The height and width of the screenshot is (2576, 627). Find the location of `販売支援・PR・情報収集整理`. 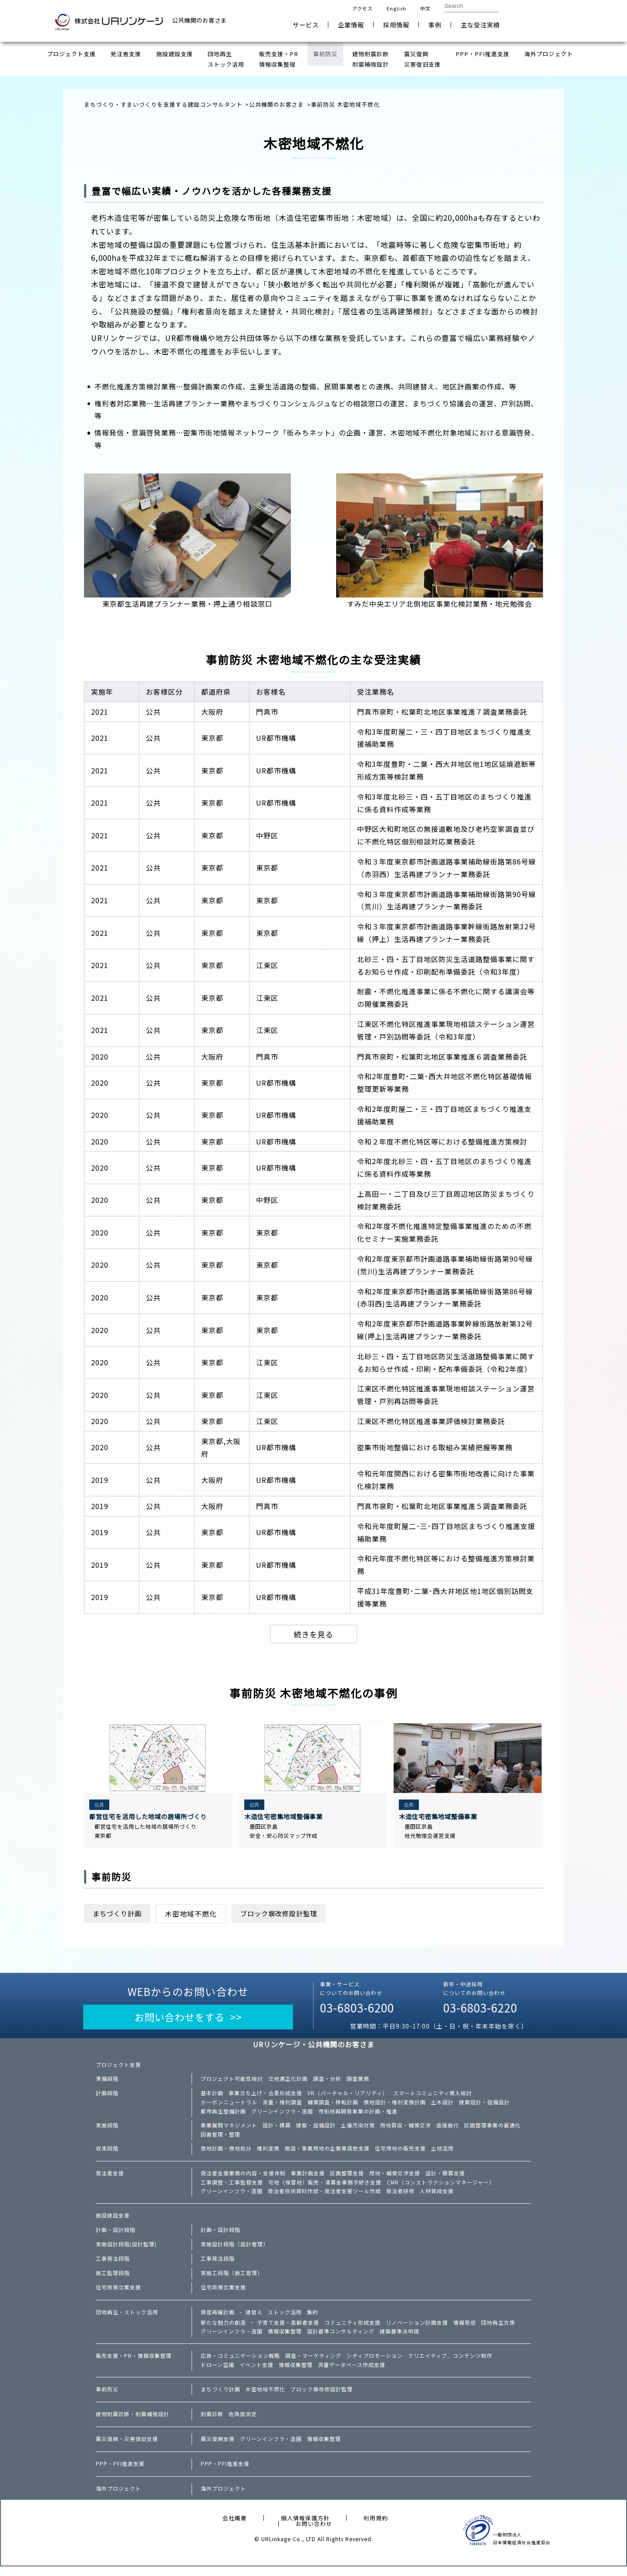

販売支援・PR・情報収集整理 is located at coordinates (134, 2364).